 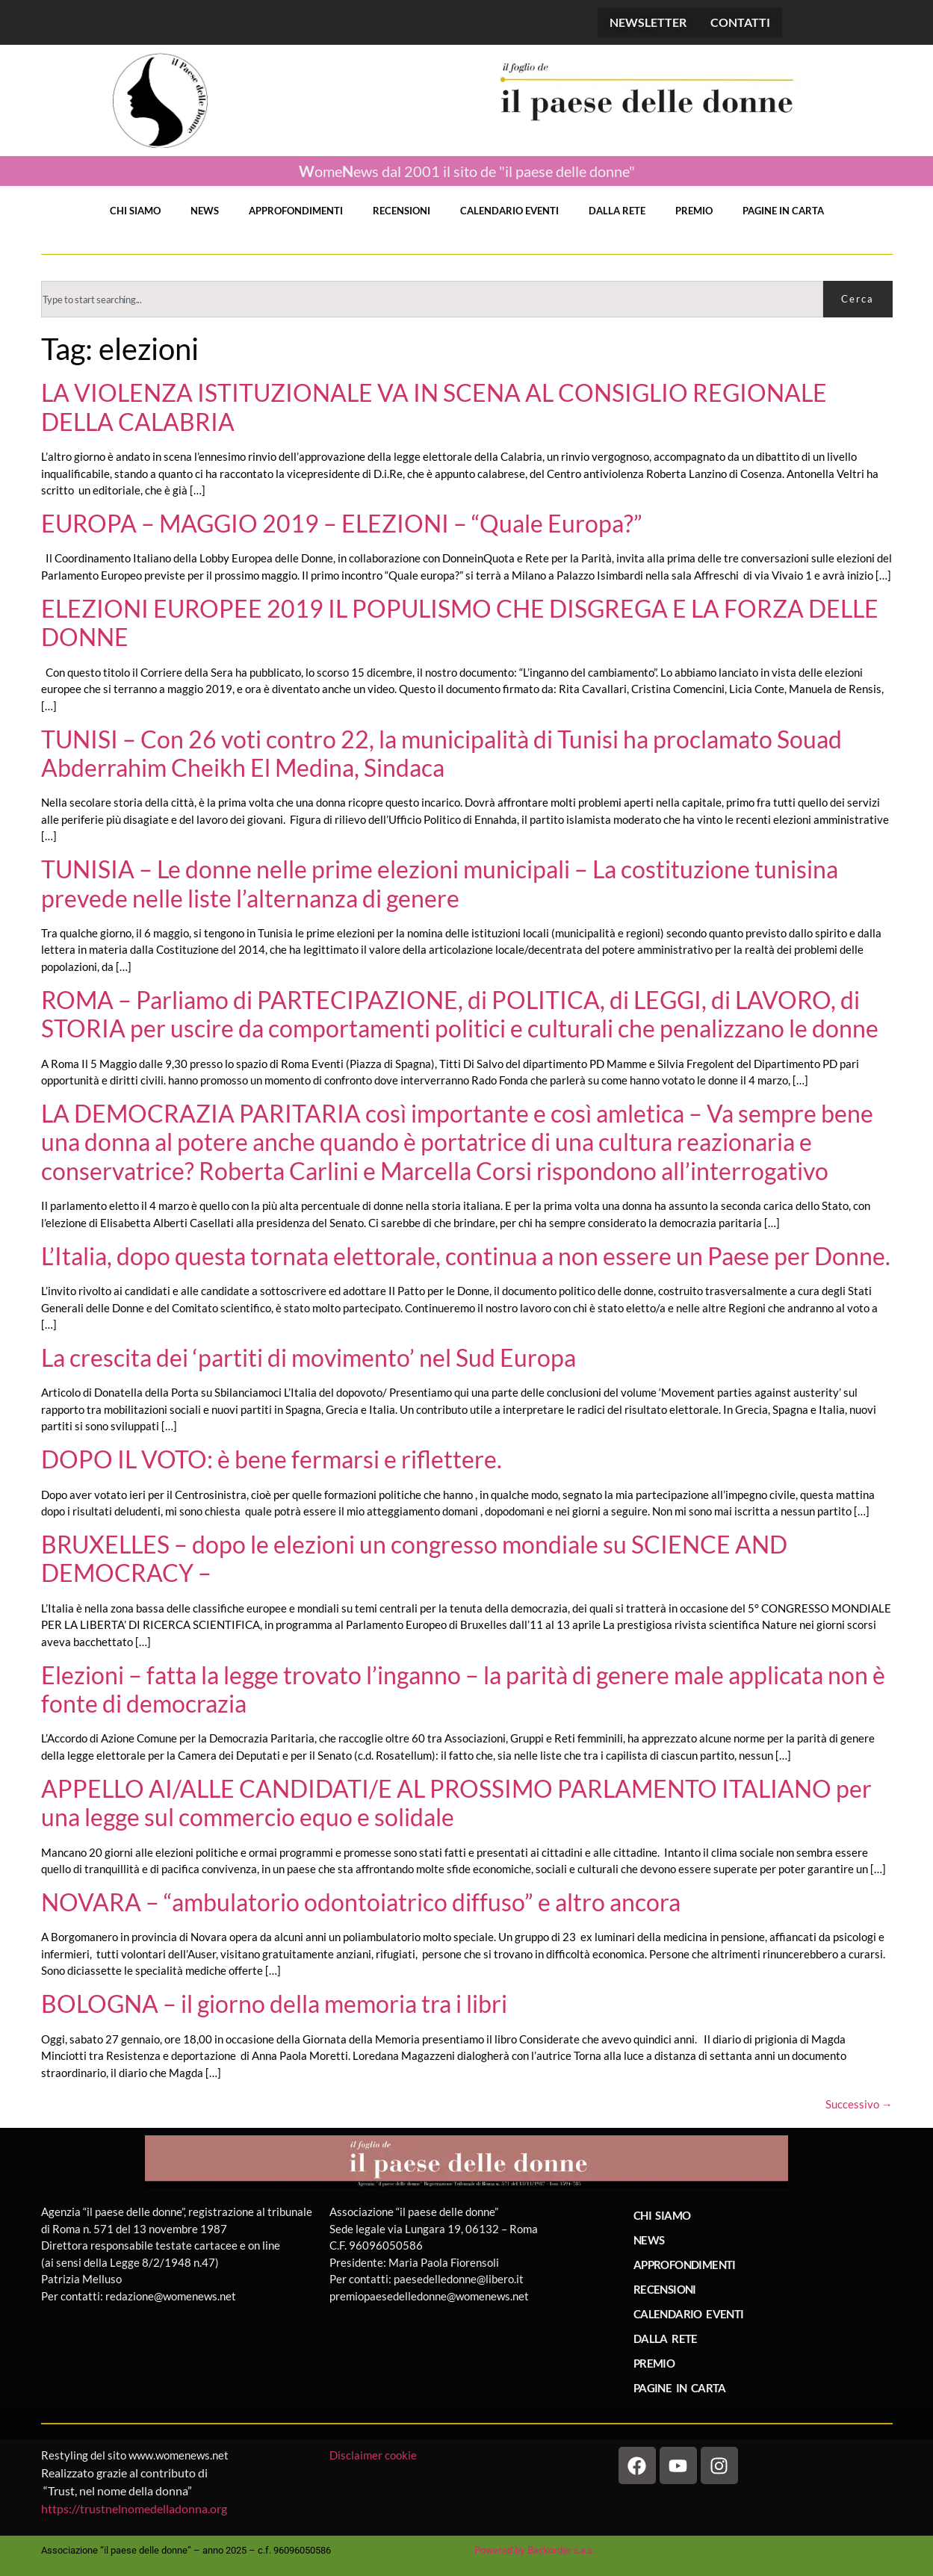 I want to click on BOLOGNA – il giorno della memoria tra i libri, so click(x=274, y=2003).